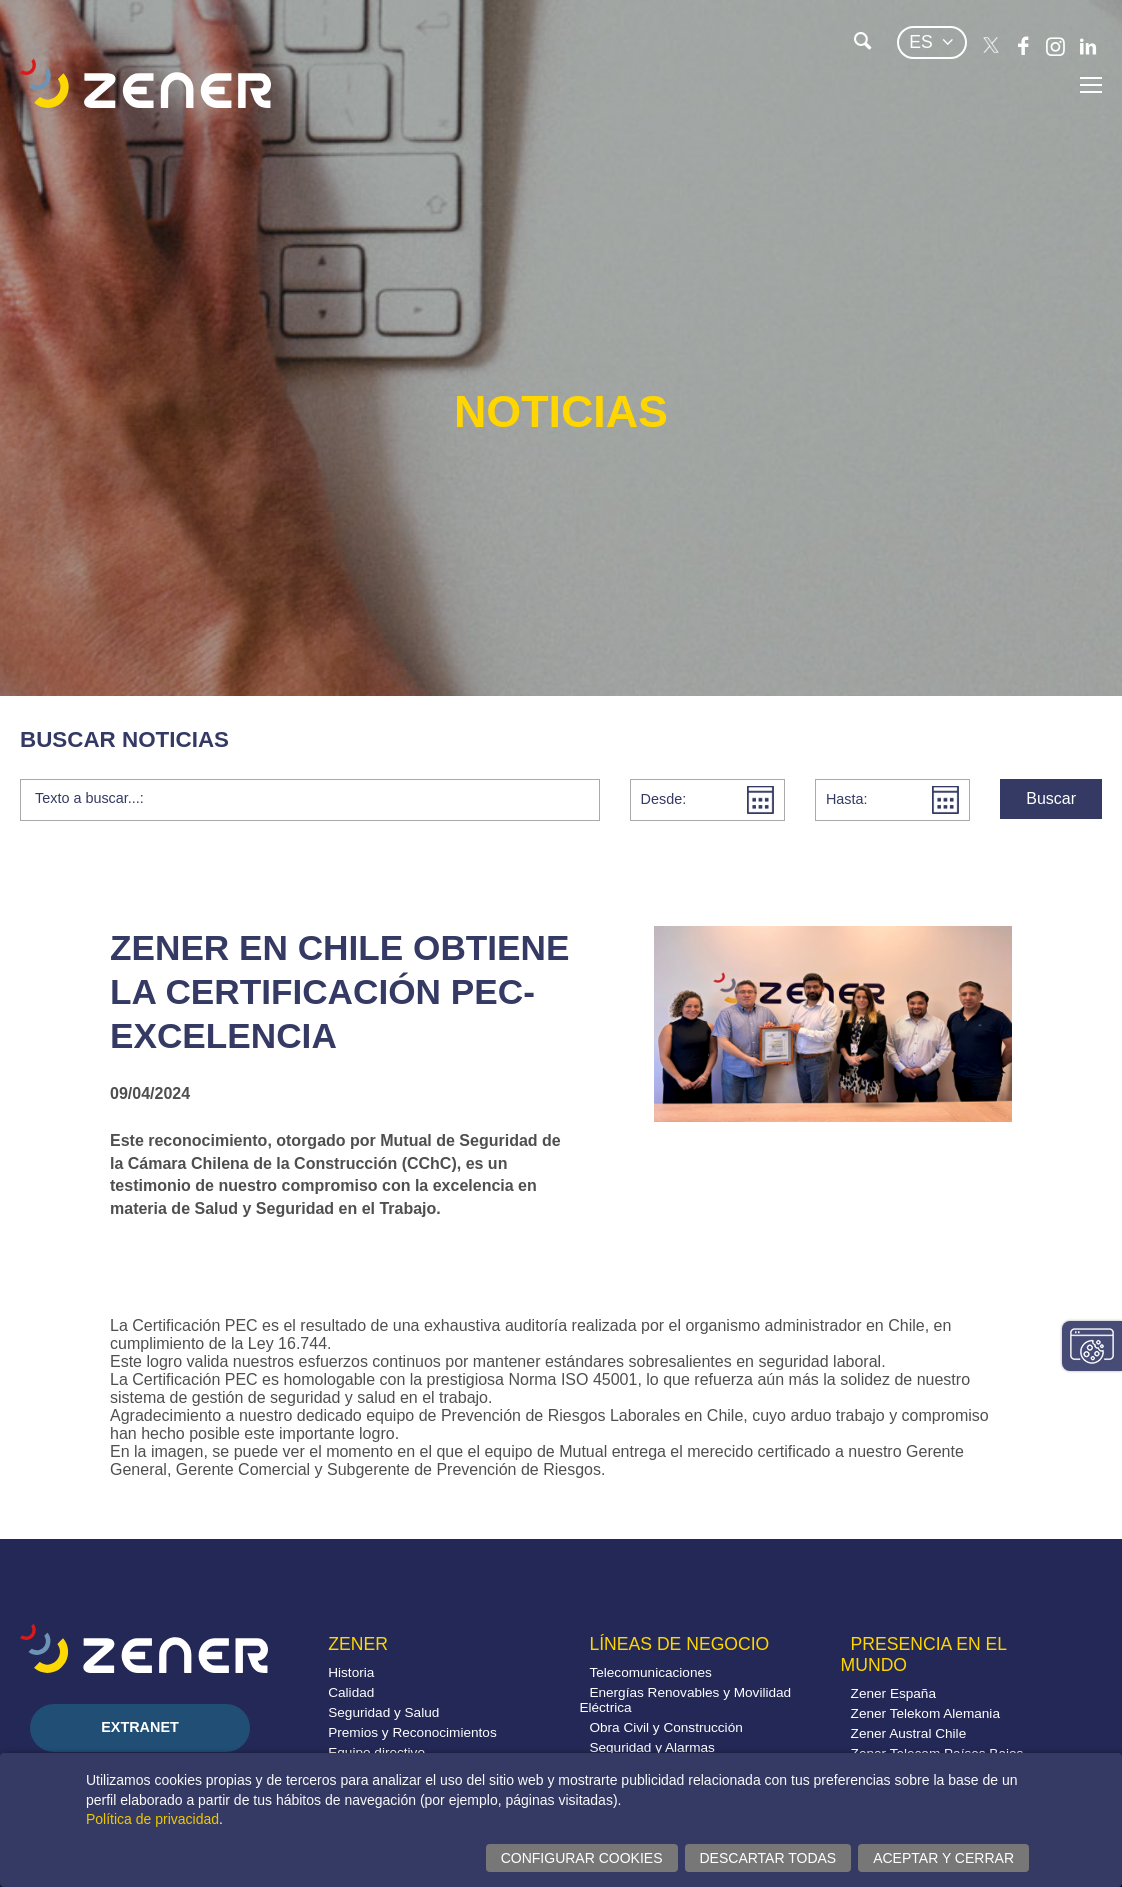  I want to click on Zener Austral Chile, so click(909, 1733).